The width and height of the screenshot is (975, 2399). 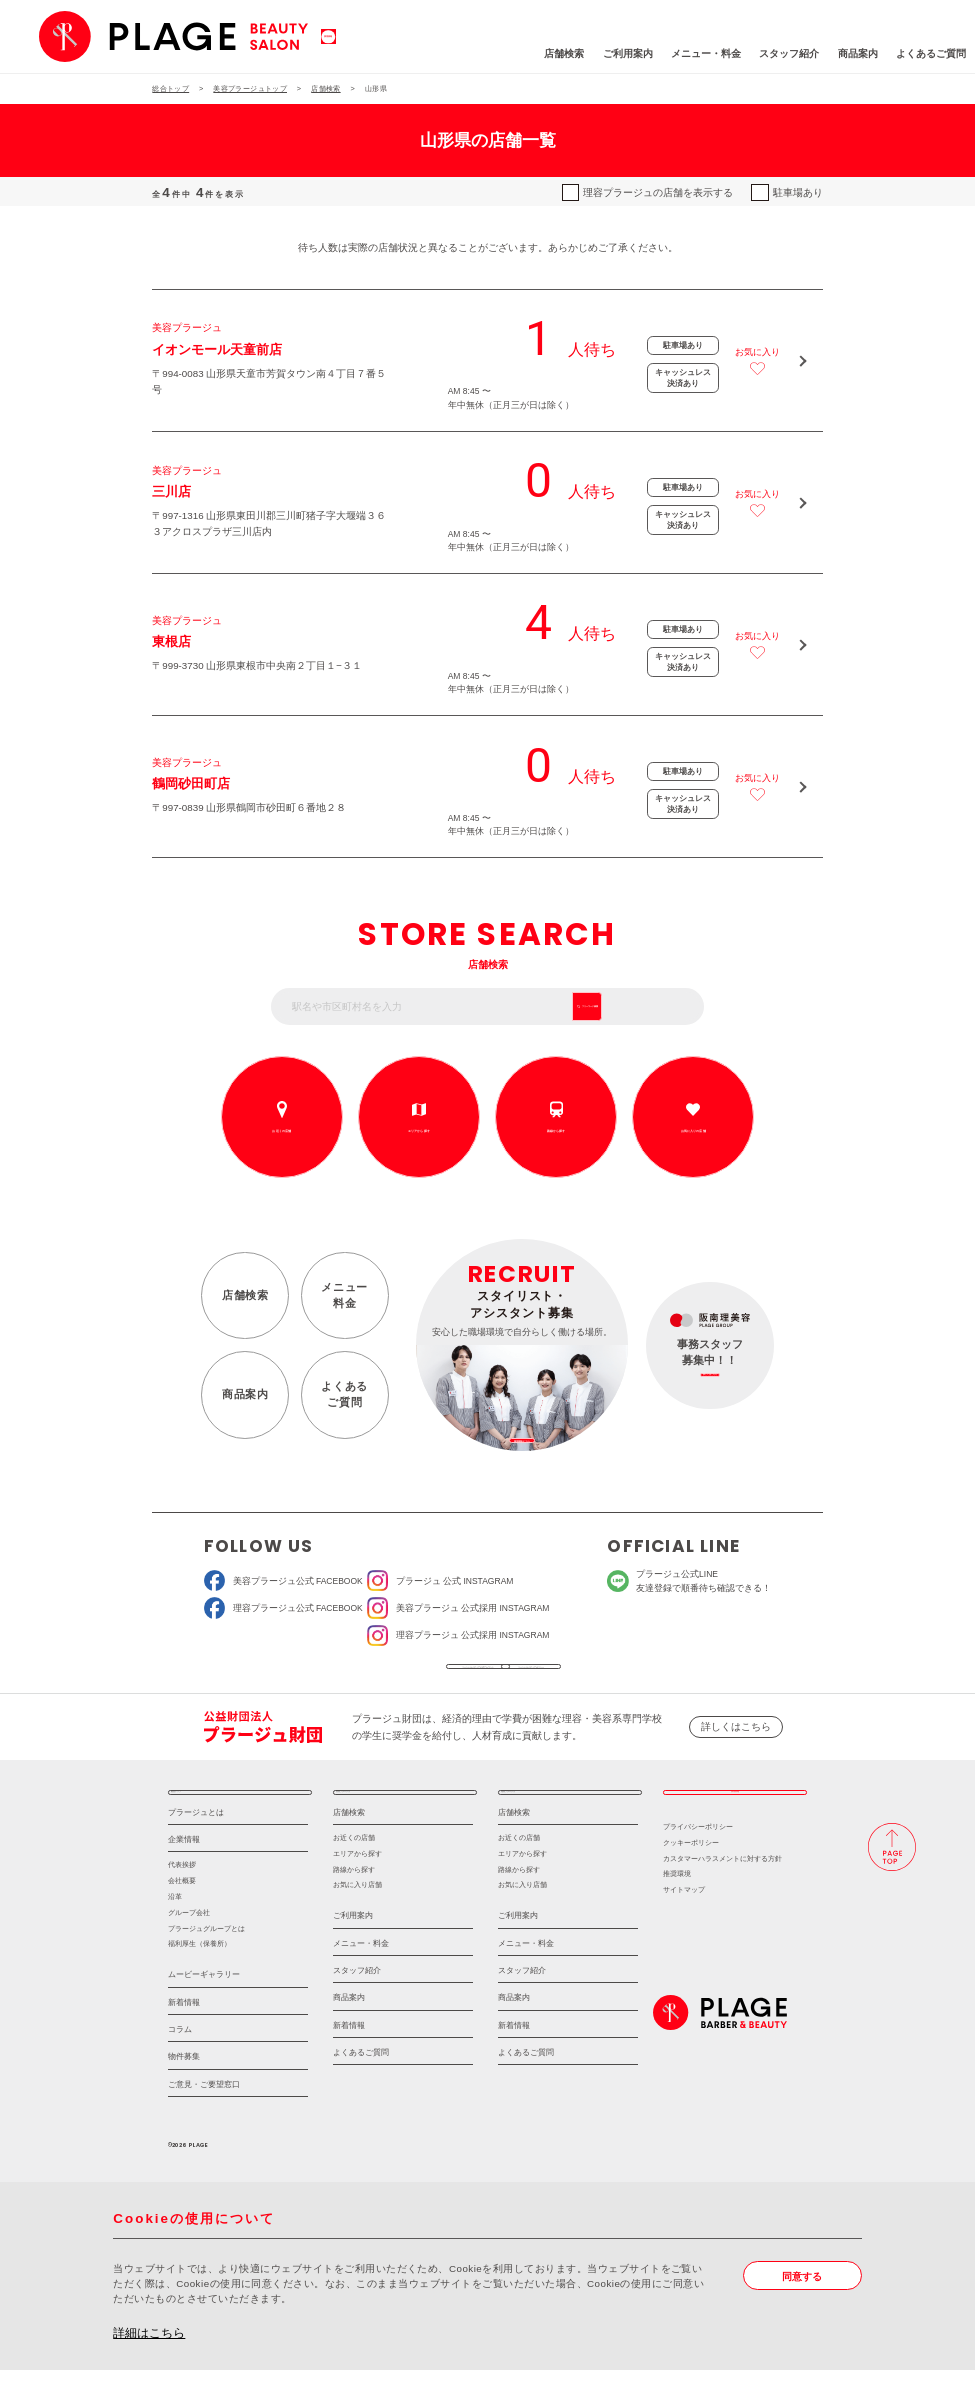 What do you see at coordinates (580, 1674) in the screenshot?
I see `ソーシャルメディアポリシー` at bounding box center [580, 1674].